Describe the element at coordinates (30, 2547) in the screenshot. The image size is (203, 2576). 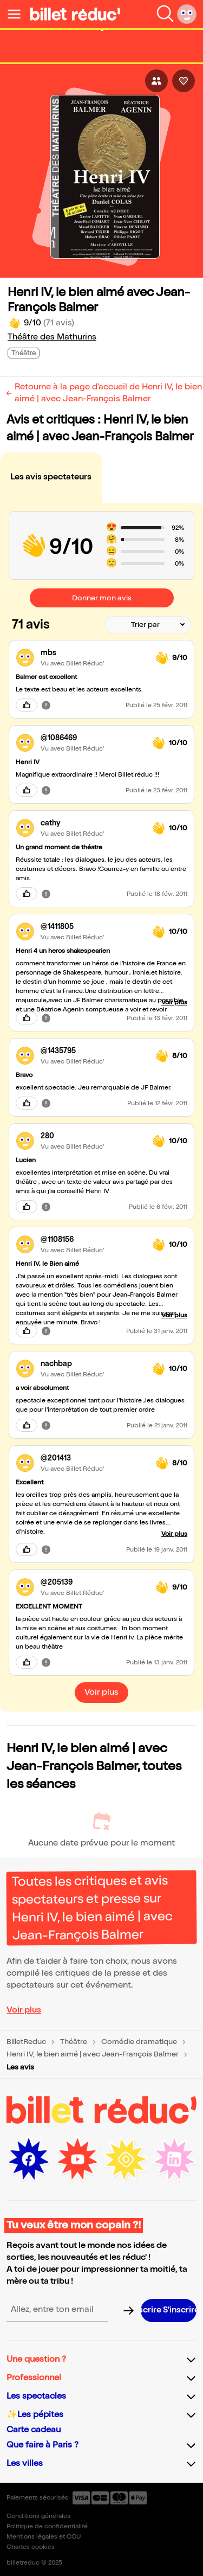
I see `Chartes cookies` at that location.